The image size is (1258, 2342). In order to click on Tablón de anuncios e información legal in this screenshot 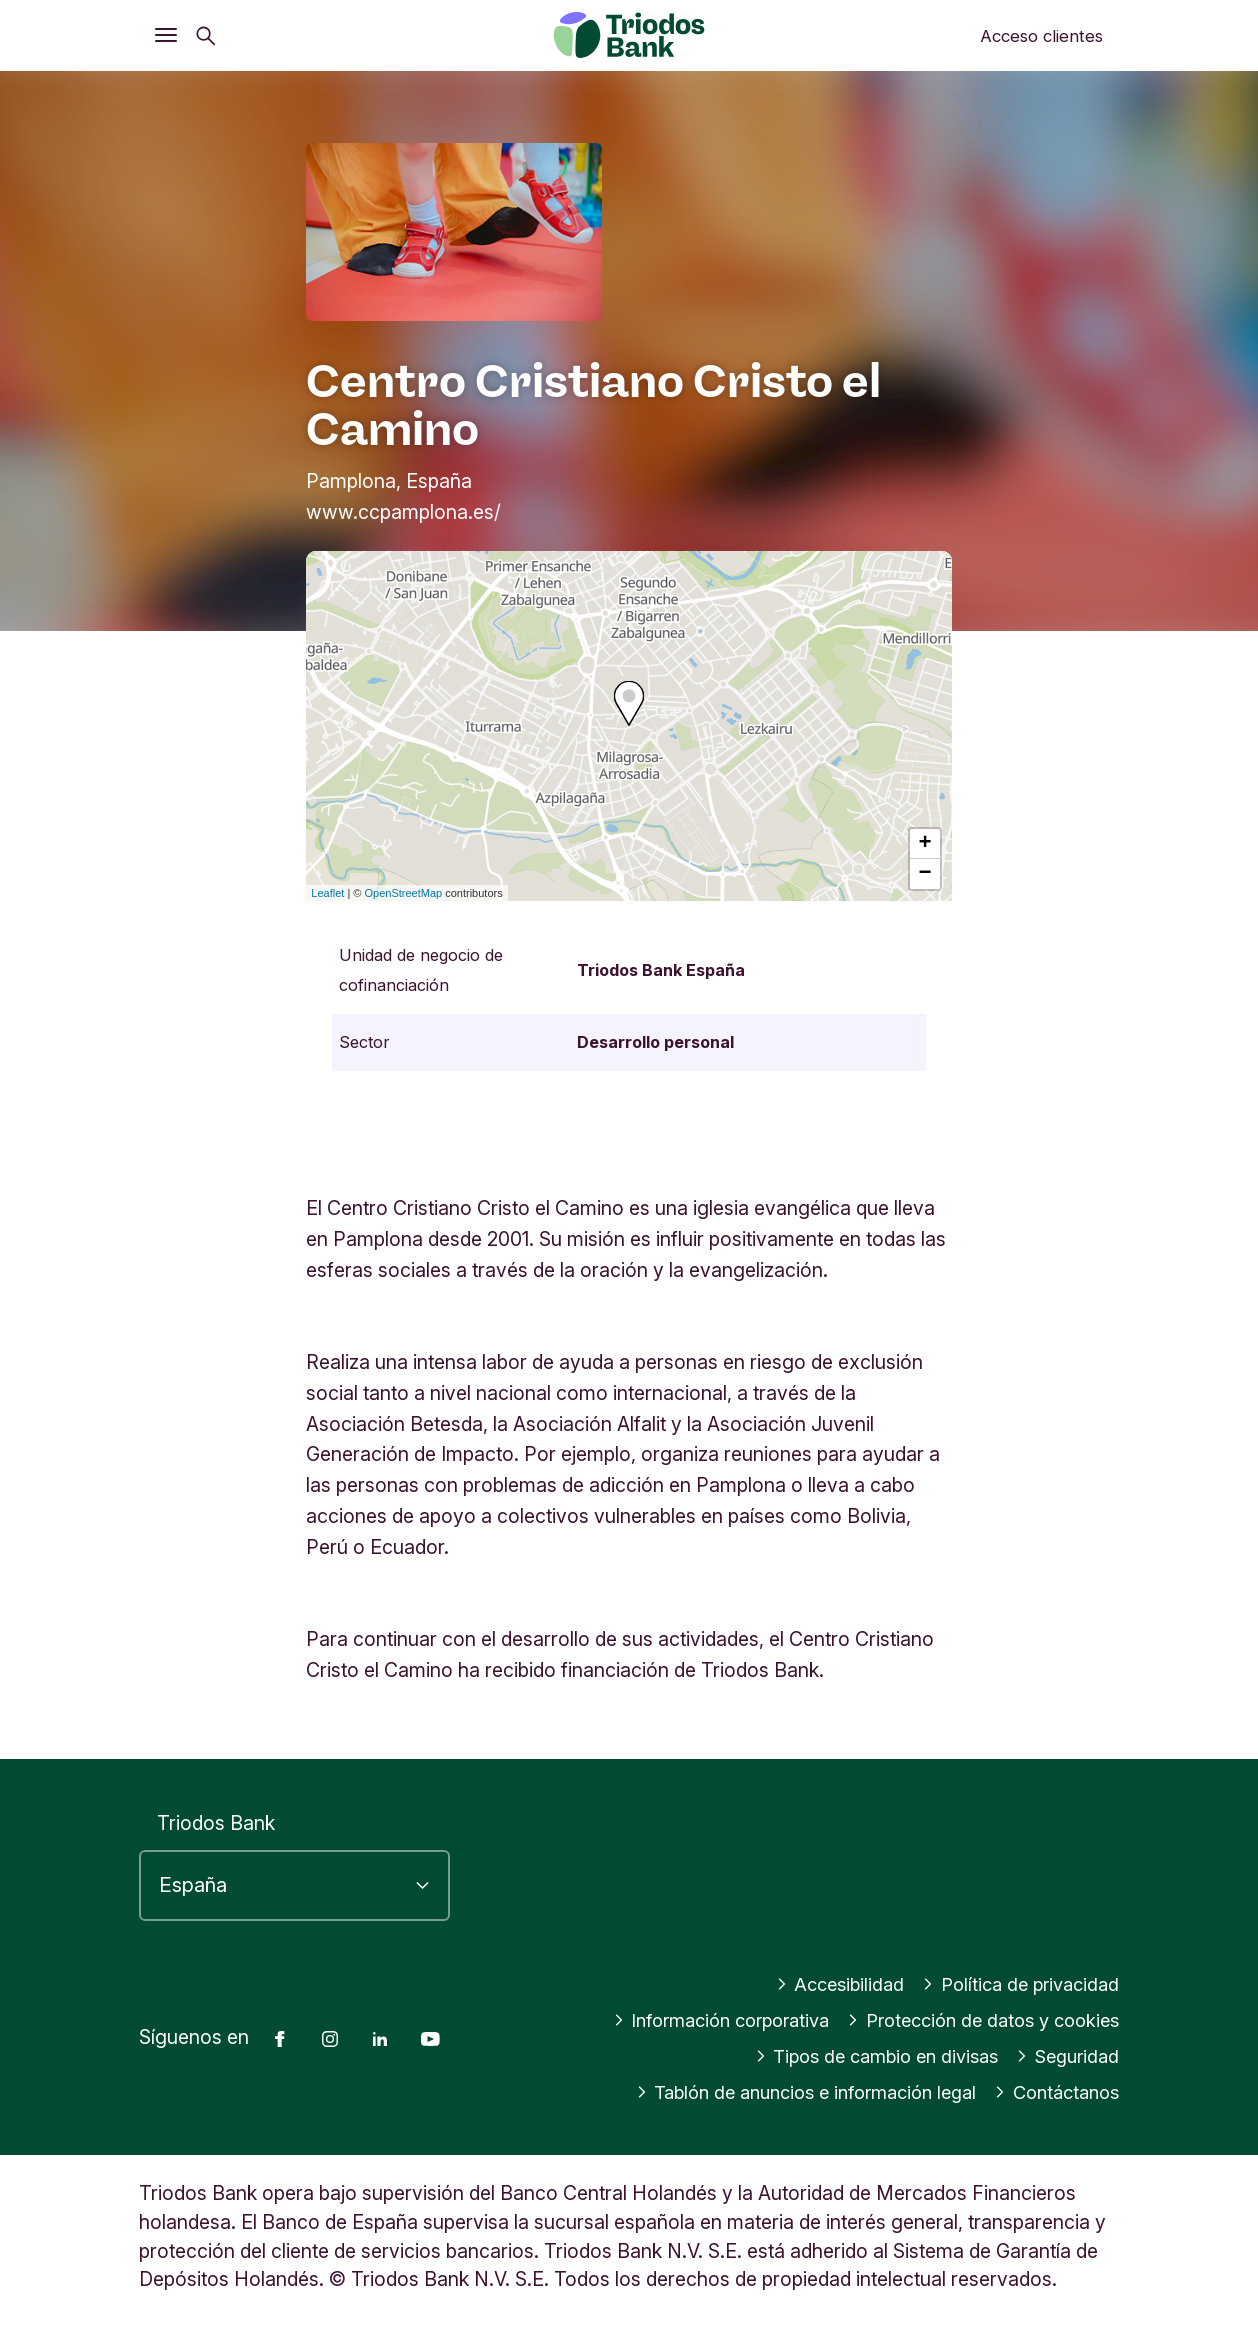, I will do `click(784, 2092)`.